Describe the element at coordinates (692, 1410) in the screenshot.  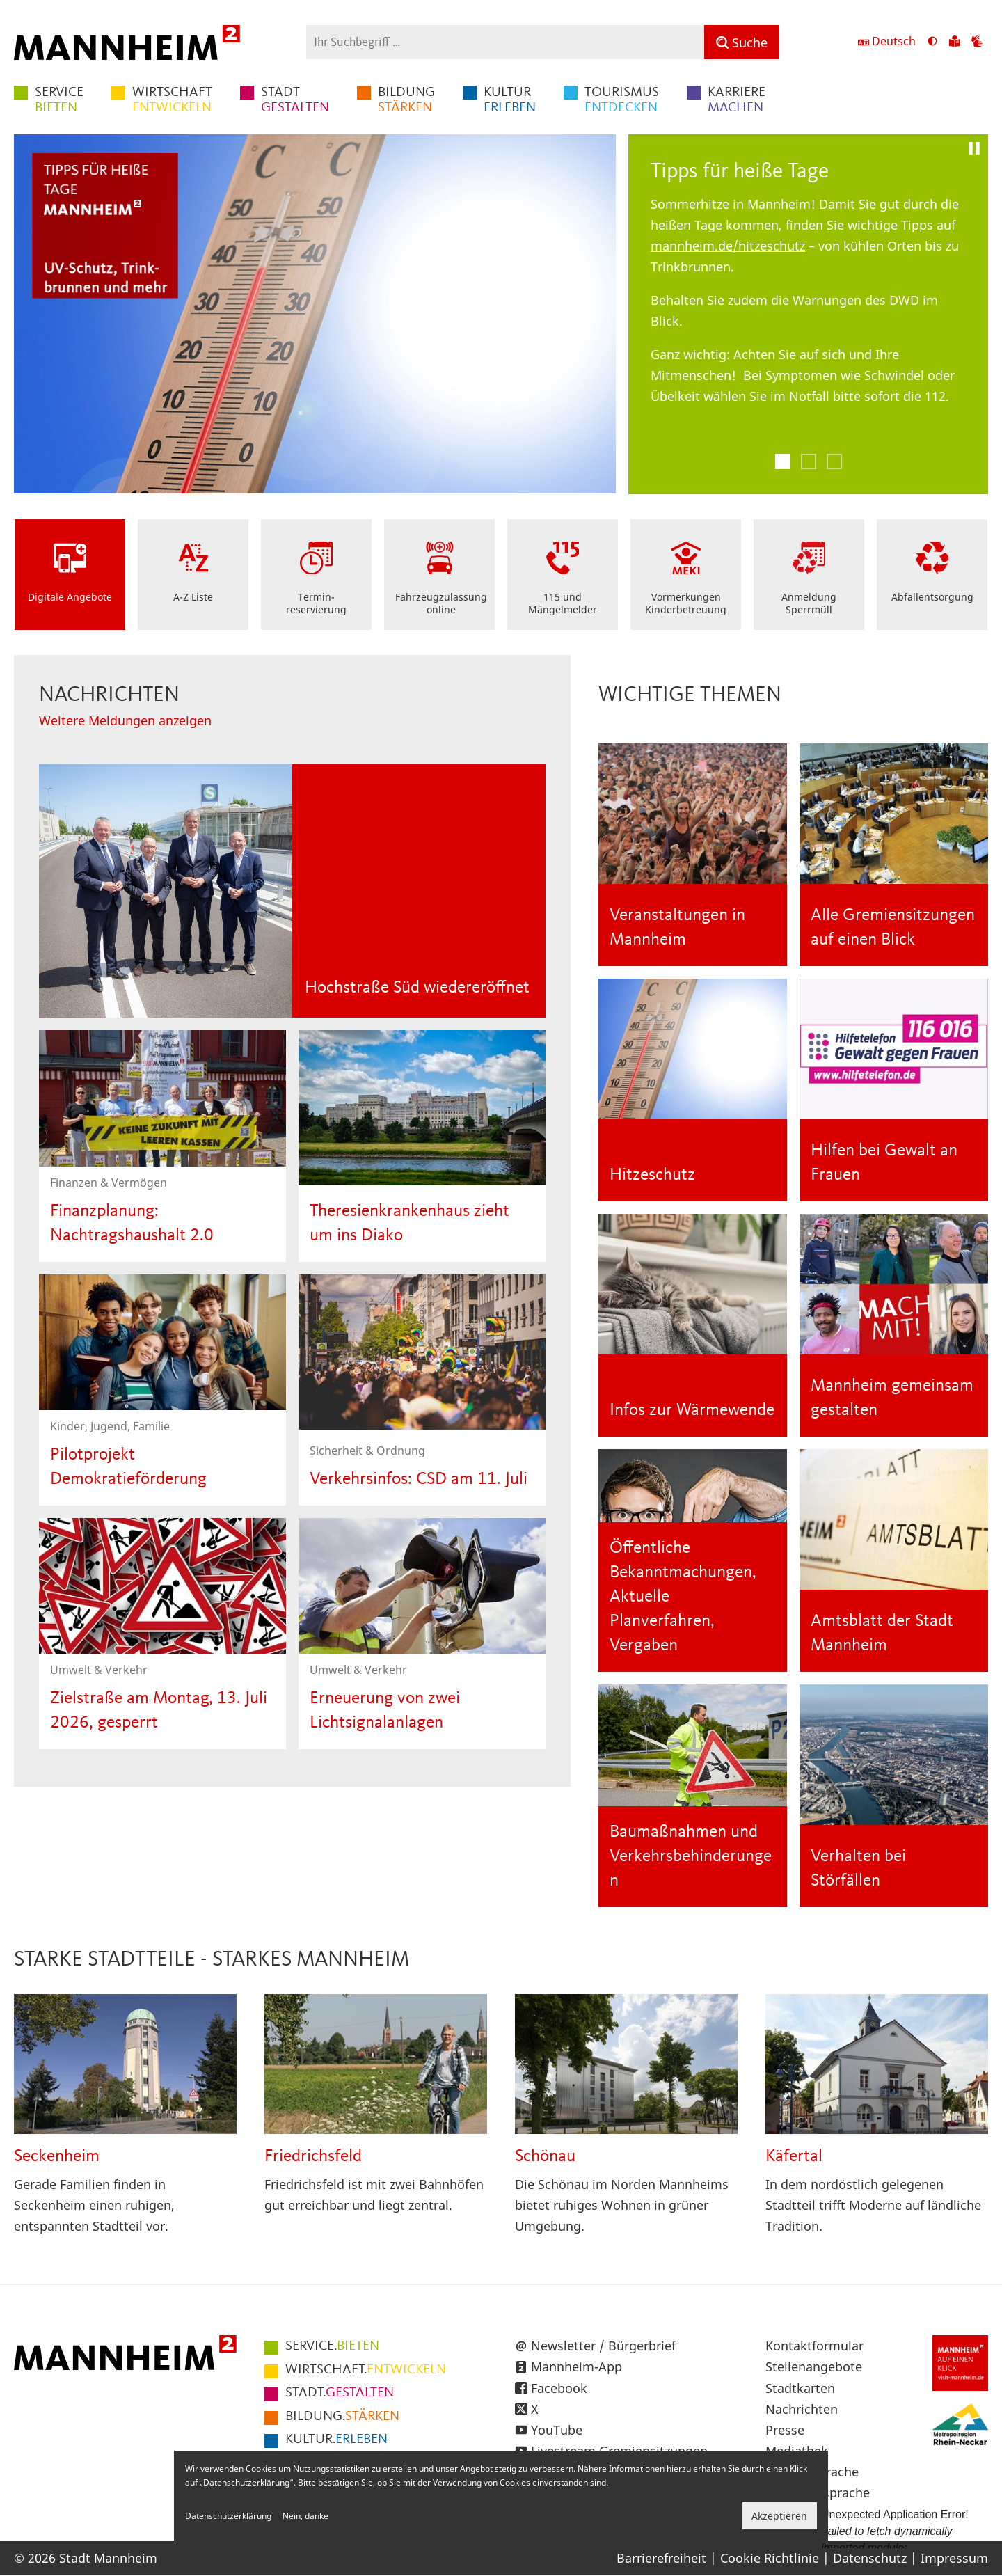
I see `Infos zur Wärmewende` at that location.